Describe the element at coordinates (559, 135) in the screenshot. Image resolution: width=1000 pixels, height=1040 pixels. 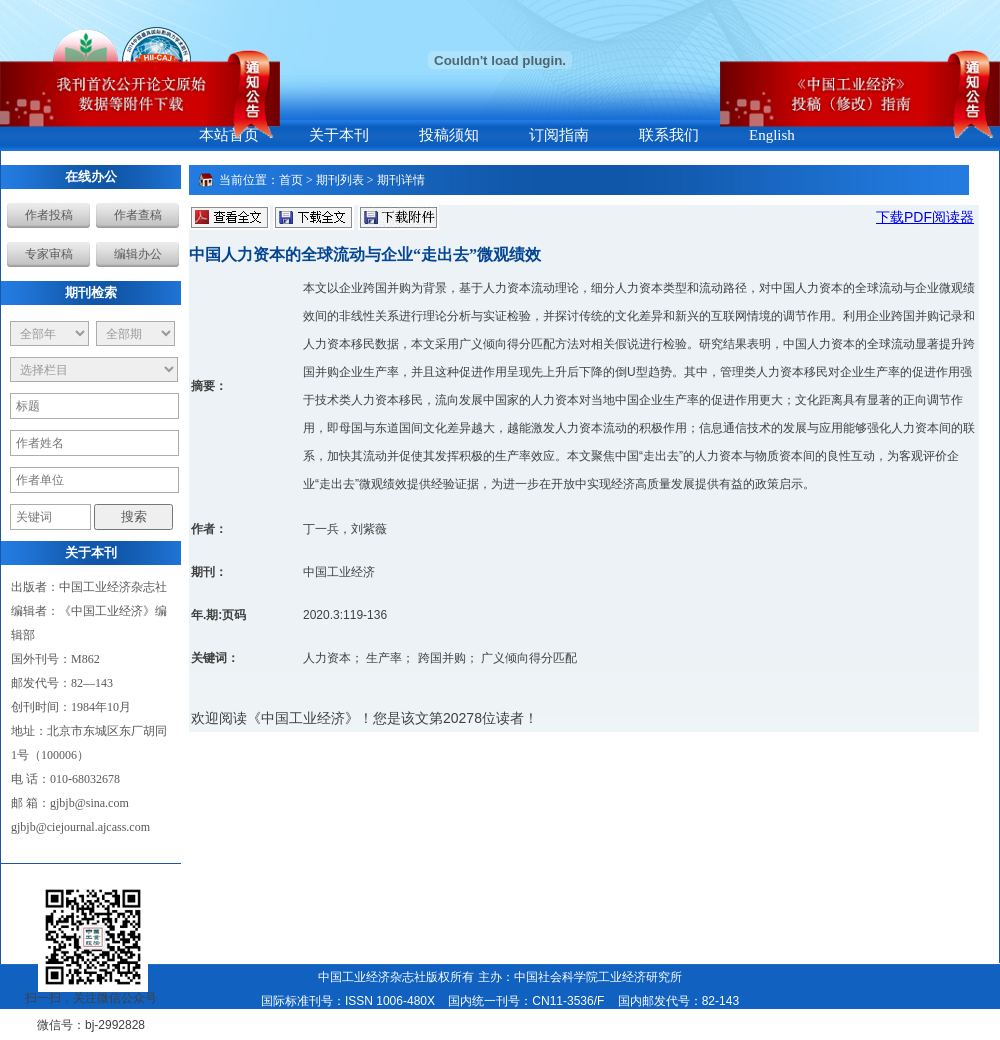
I see `订阅指南` at that location.